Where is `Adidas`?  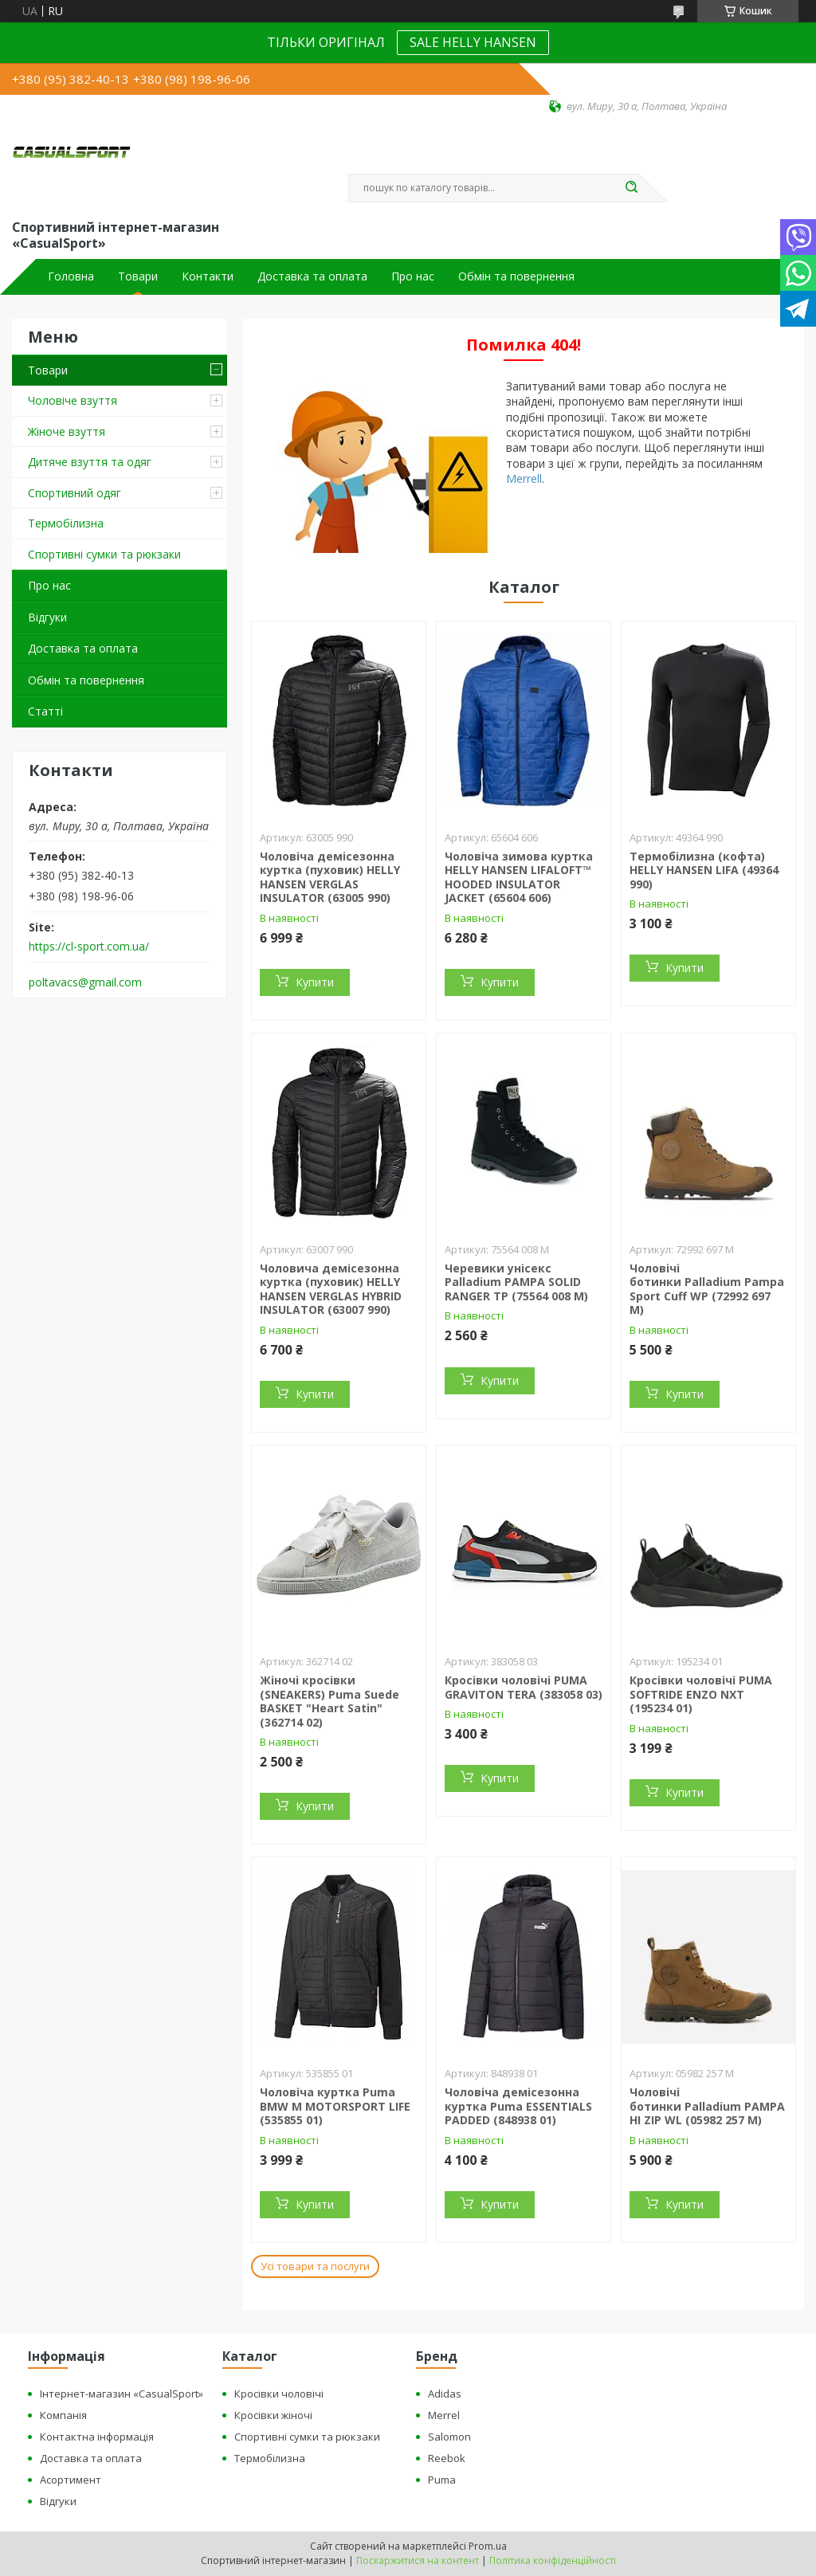
Adidas is located at coordinates (444, 2393).